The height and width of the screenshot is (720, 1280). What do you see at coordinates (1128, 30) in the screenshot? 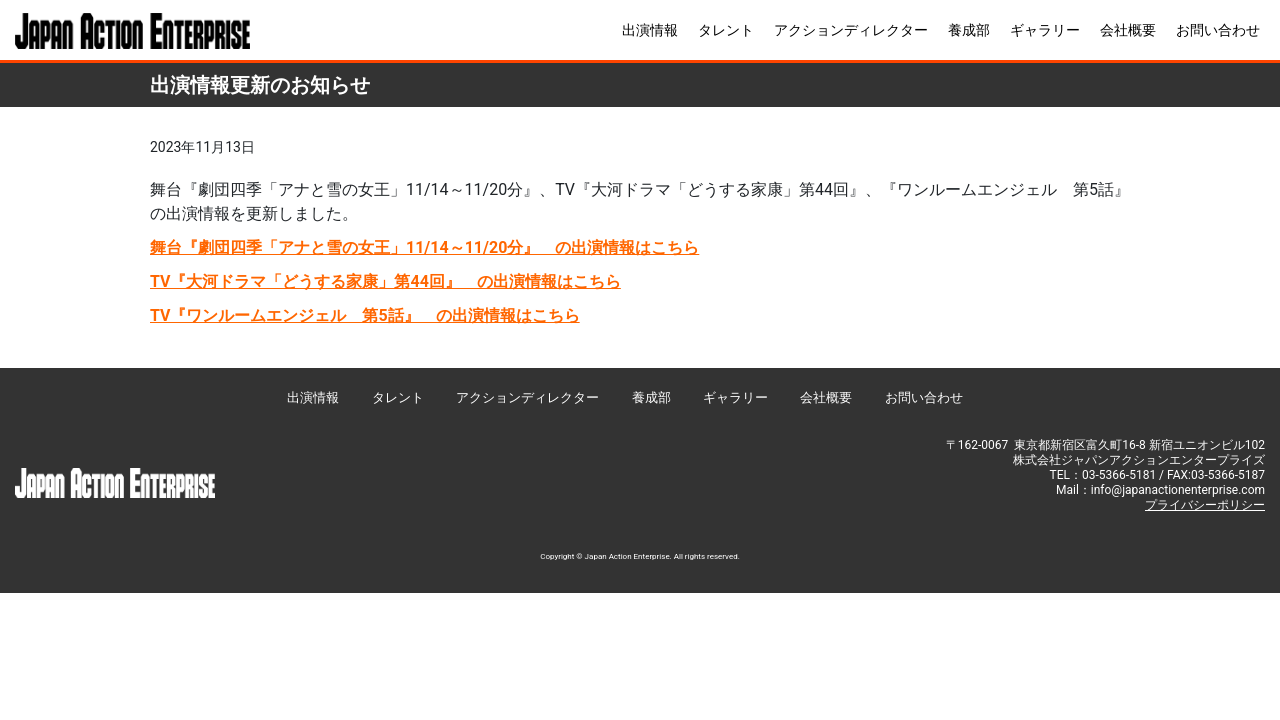
I see `会社概要` at bounding box center [1128, 30].